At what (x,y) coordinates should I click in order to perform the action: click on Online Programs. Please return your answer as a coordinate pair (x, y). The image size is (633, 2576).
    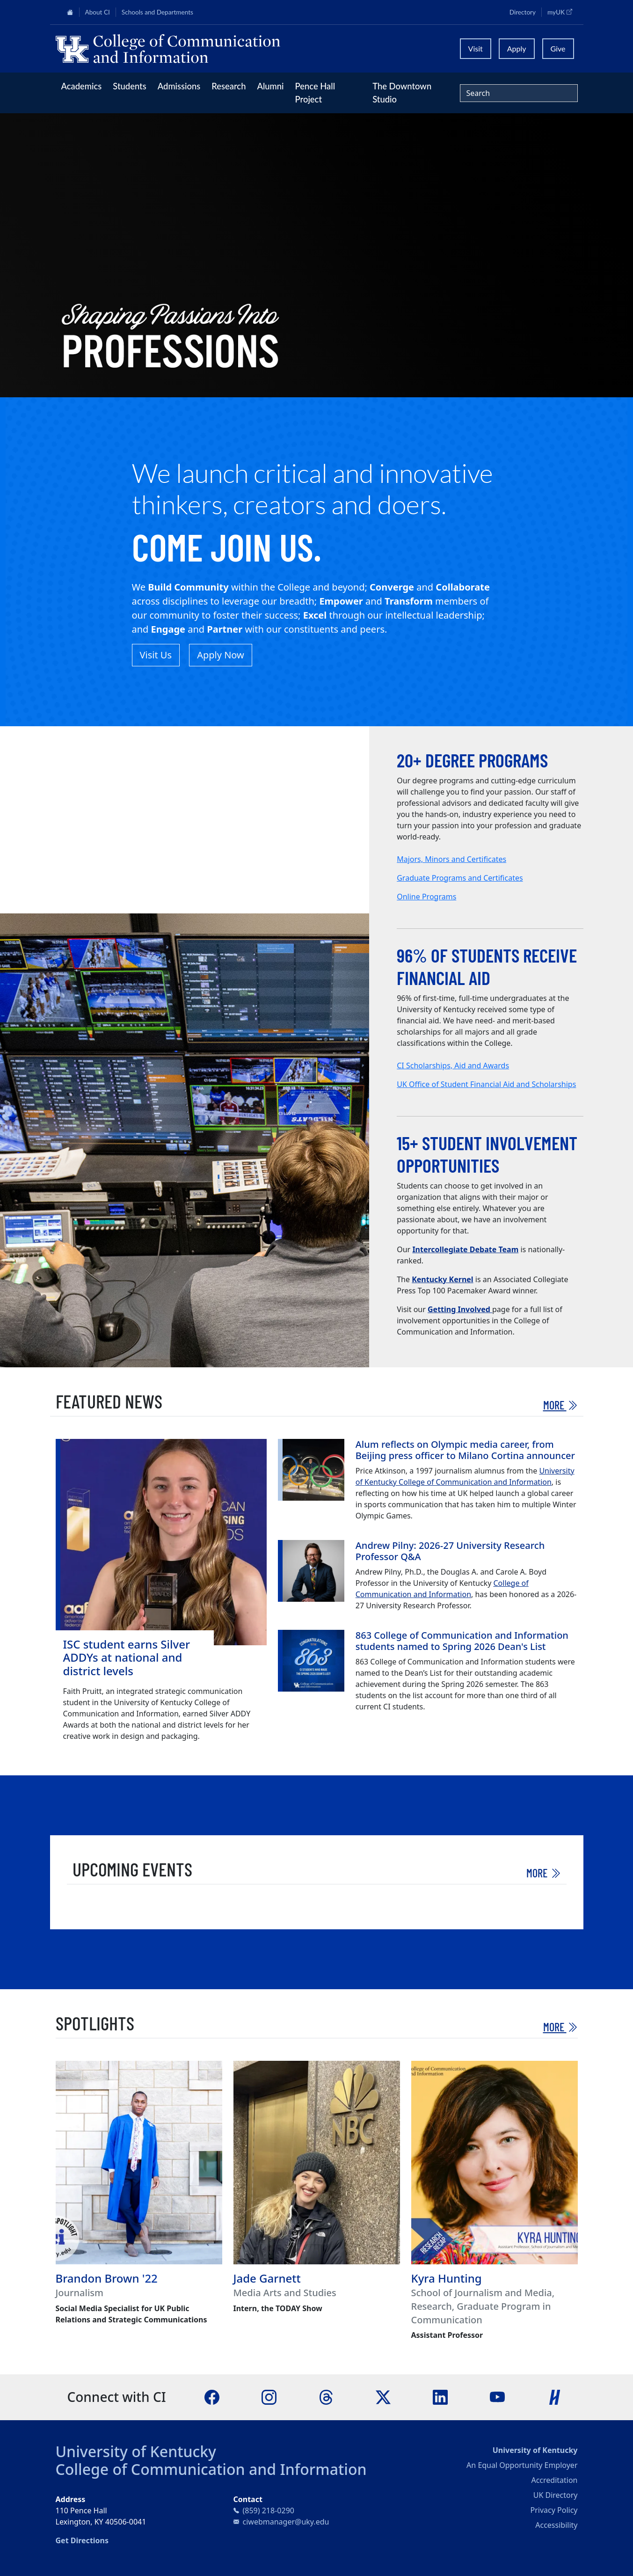
    Looking at the image, I should click on (426, 896).